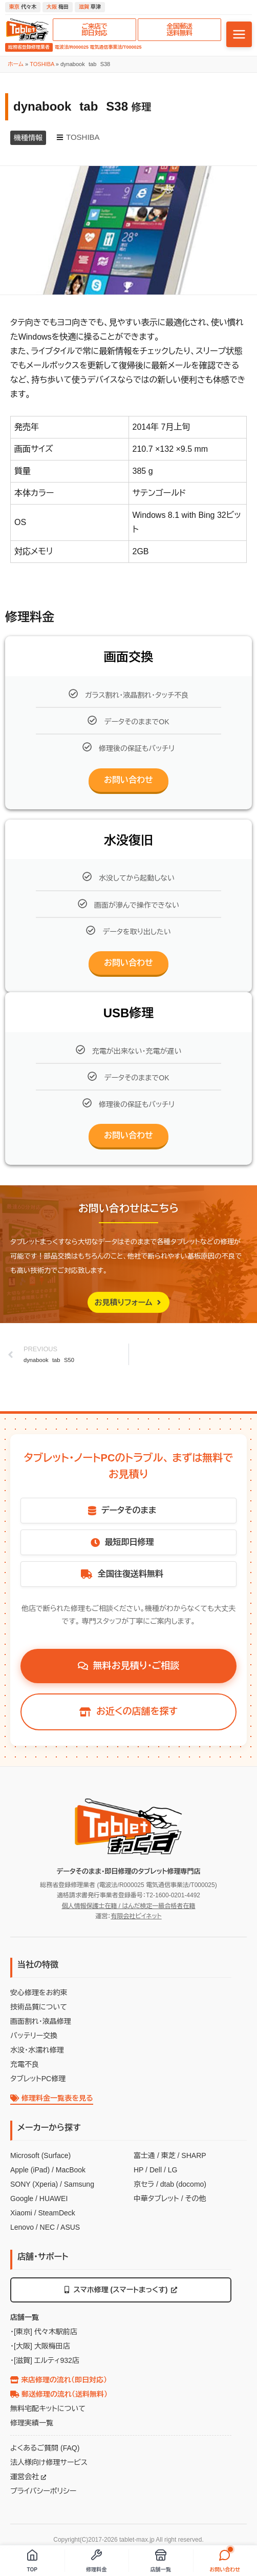 This screenshot has width=257, height=2576. I want to click on 修理料金一覧表を見る, so click(51, 2098).